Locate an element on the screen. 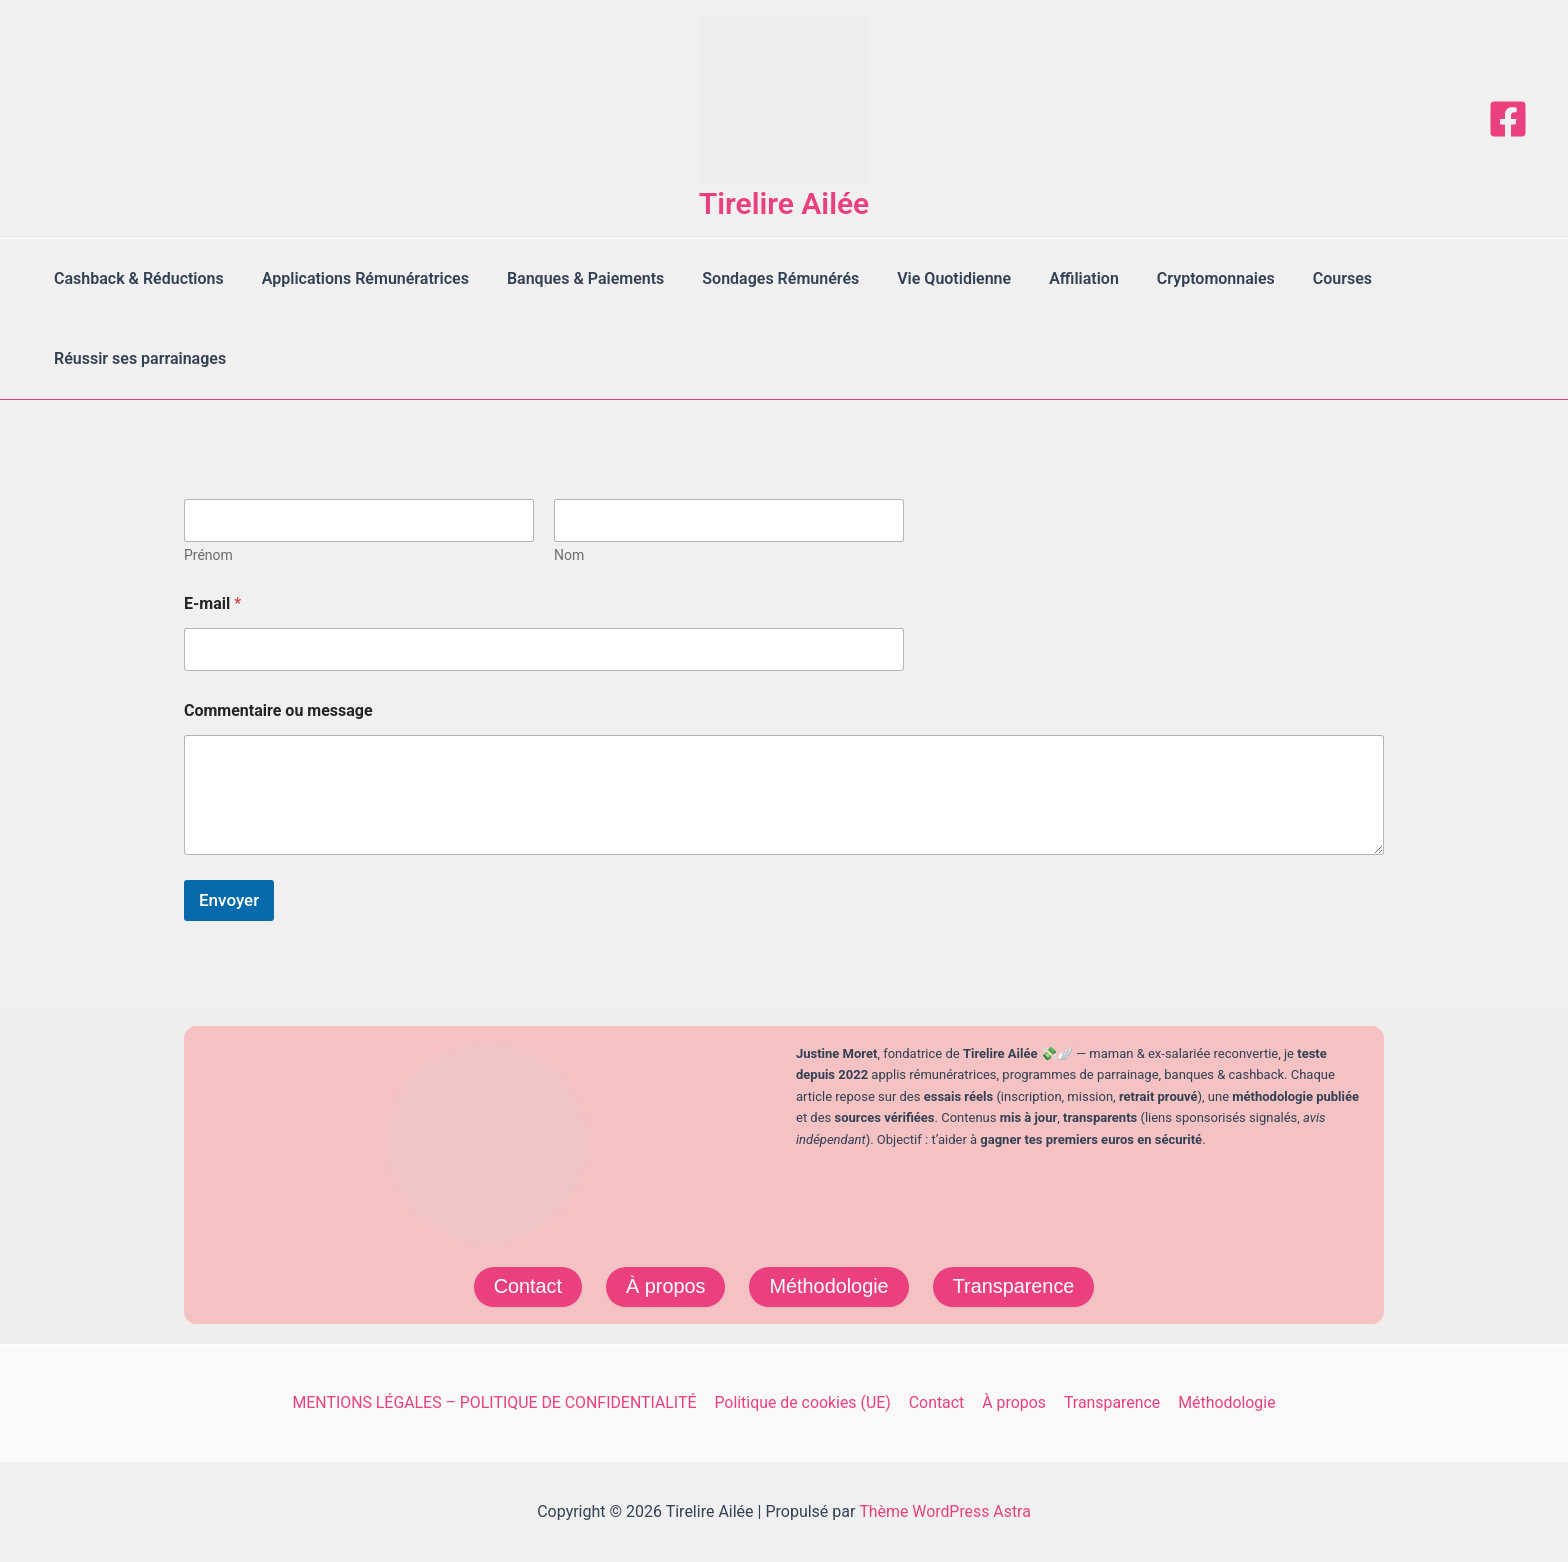 The height and width of the screenshot is (1562, 1568). Tirelire Ailée is located at coordinates (784, 203).